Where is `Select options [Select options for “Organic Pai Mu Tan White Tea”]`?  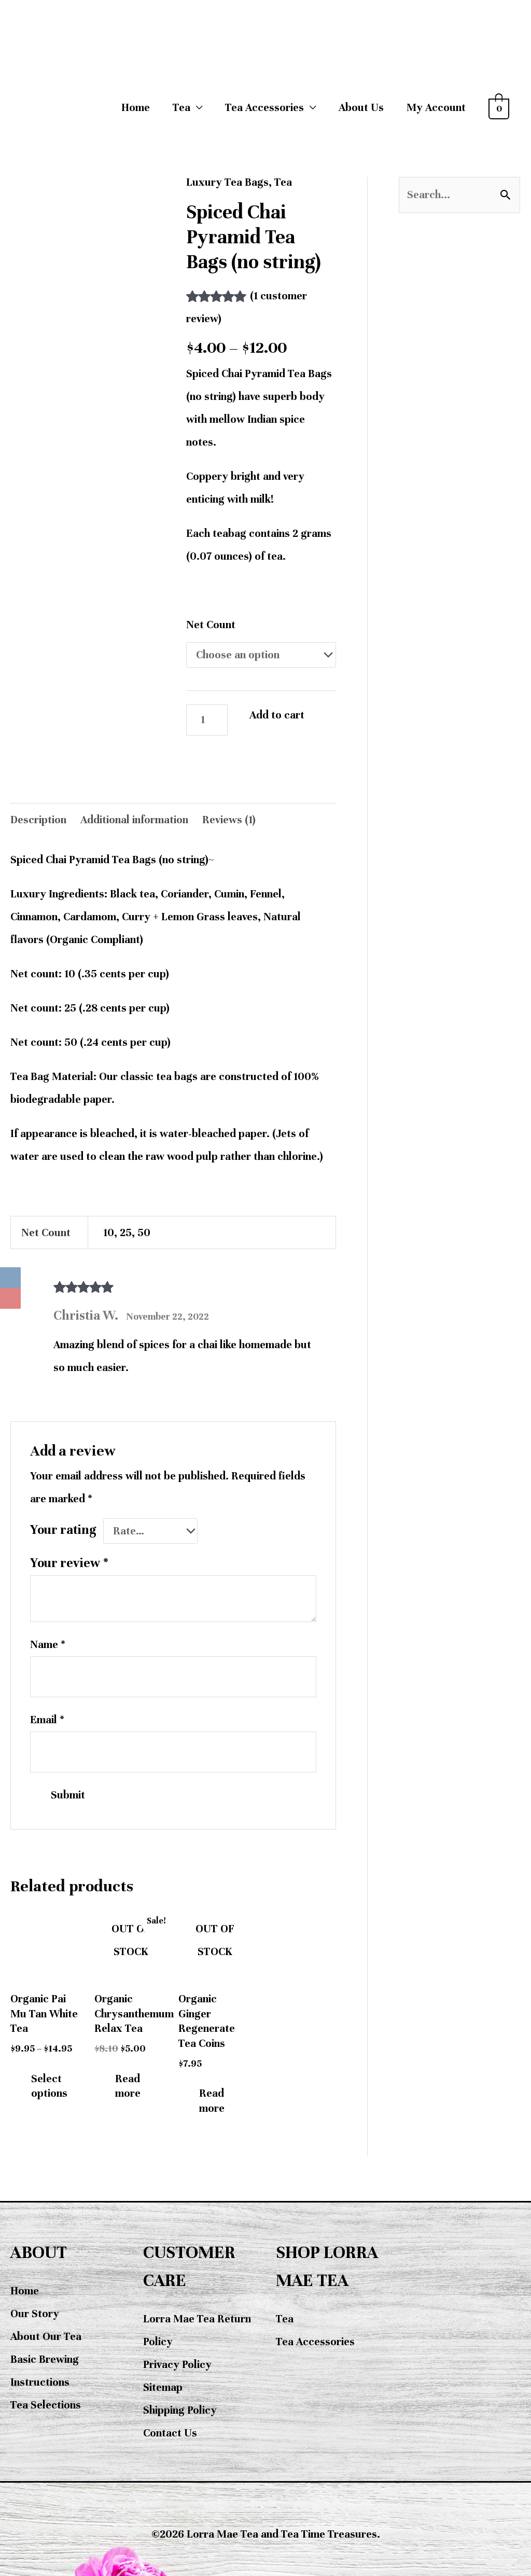
Select options [Select options for “Organic Pai Mu Tan White Tea”] is located at coordinates (49, 2086).